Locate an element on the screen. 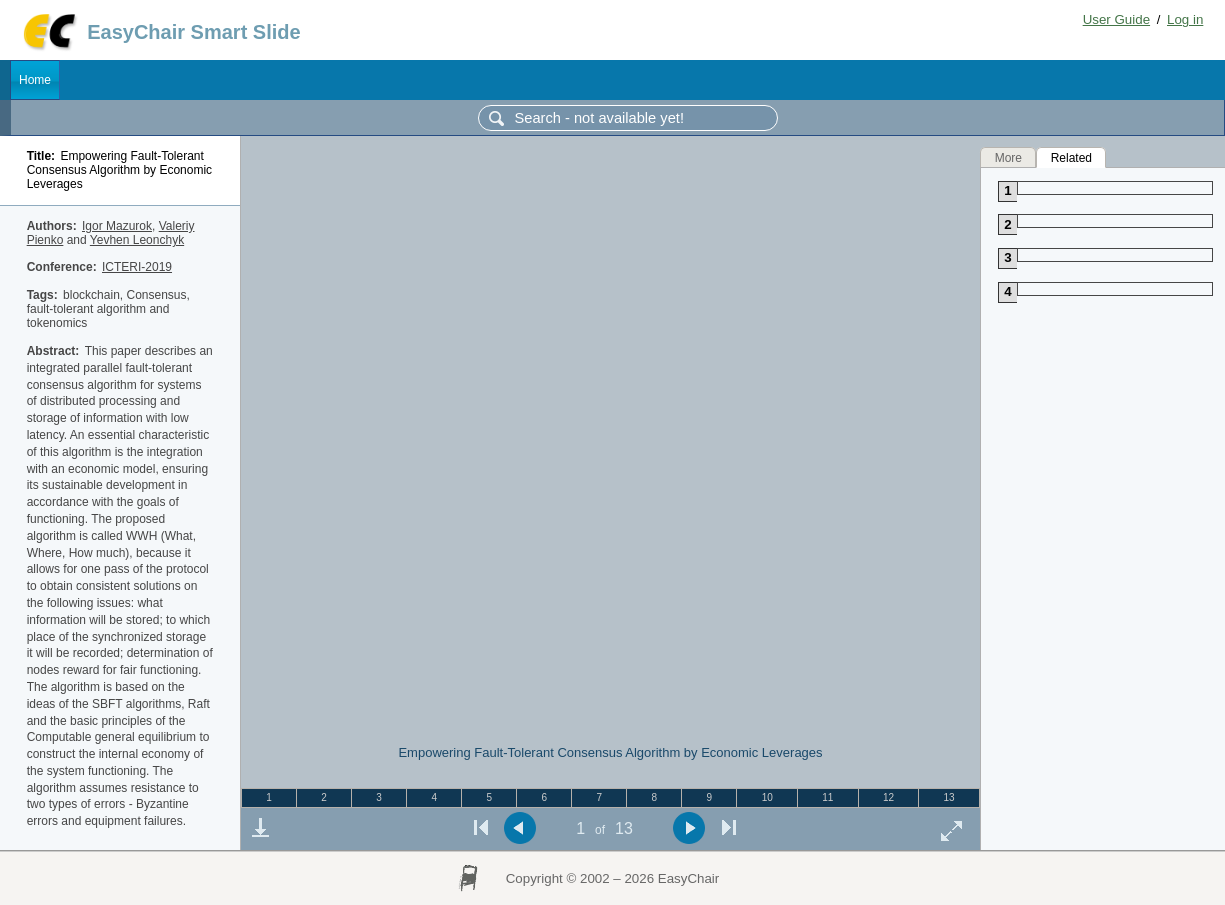 Image resolution: width=1225 pixels, height=905 pixels. User Guide is located at coordinates (1116, 19).